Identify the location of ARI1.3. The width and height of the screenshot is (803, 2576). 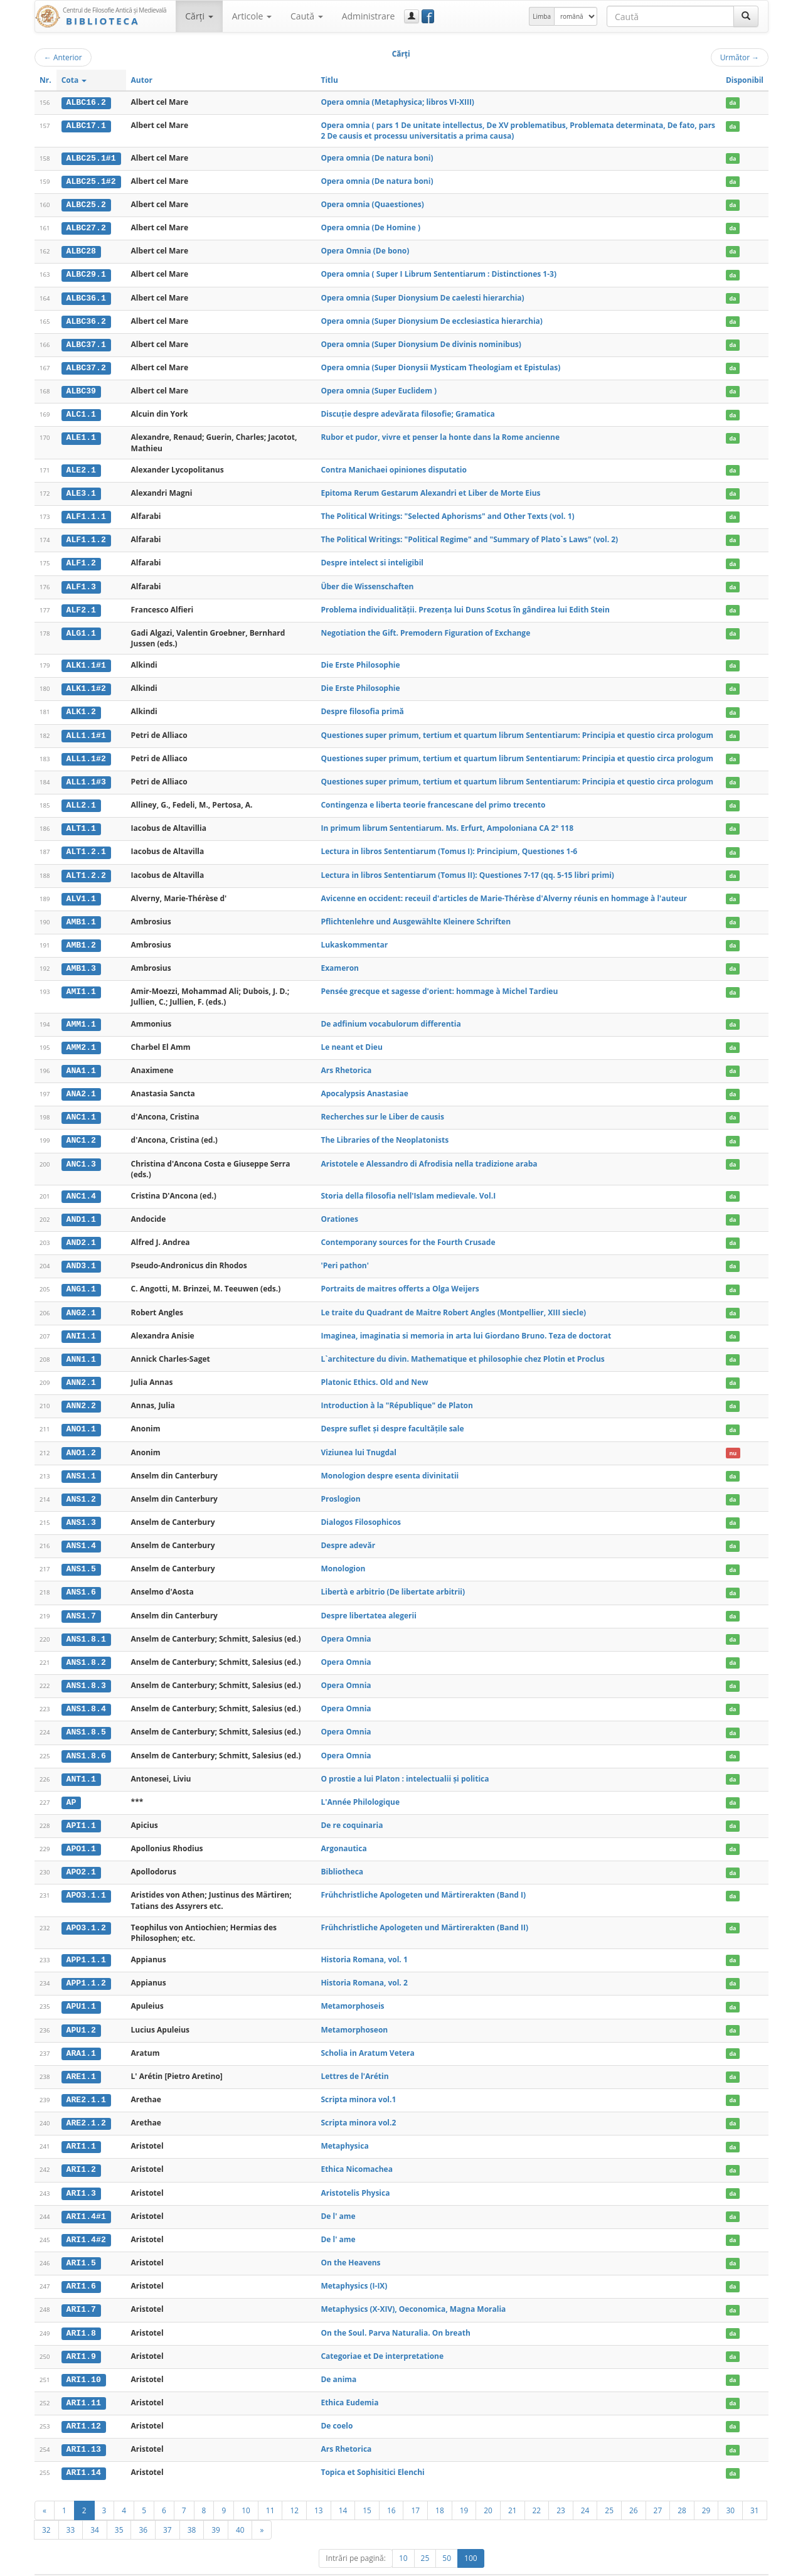
(81, 2174).